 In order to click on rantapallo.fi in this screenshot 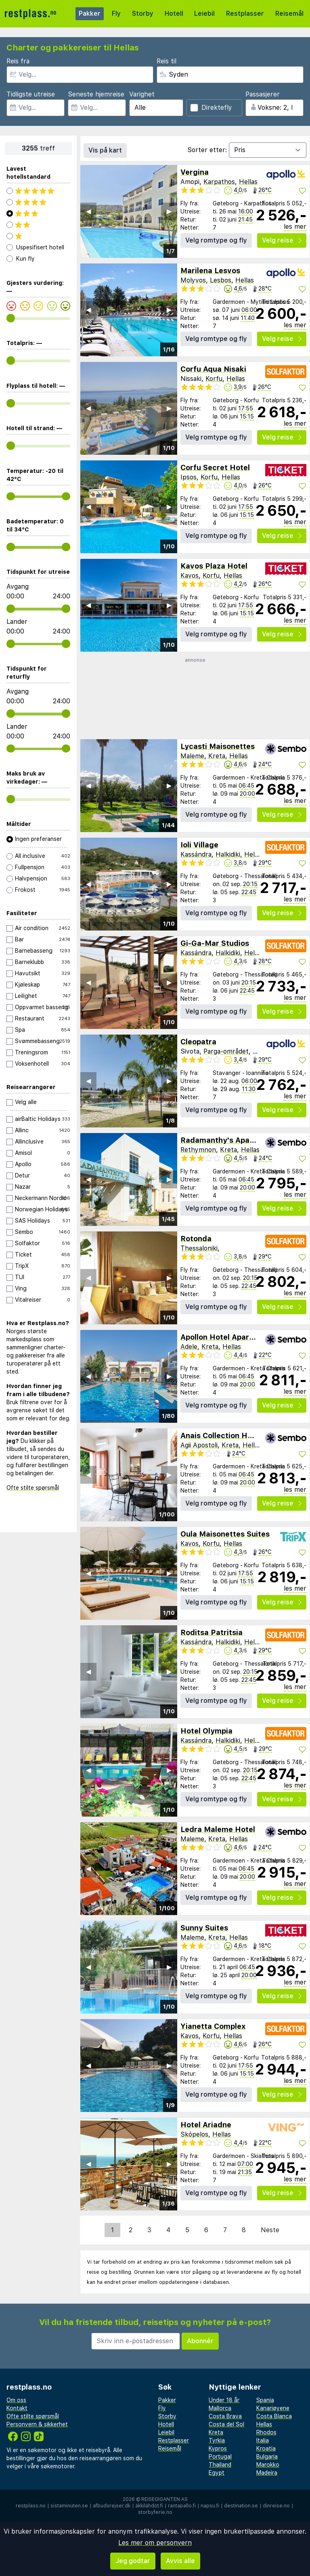, I will do `click(182, 2506)`.